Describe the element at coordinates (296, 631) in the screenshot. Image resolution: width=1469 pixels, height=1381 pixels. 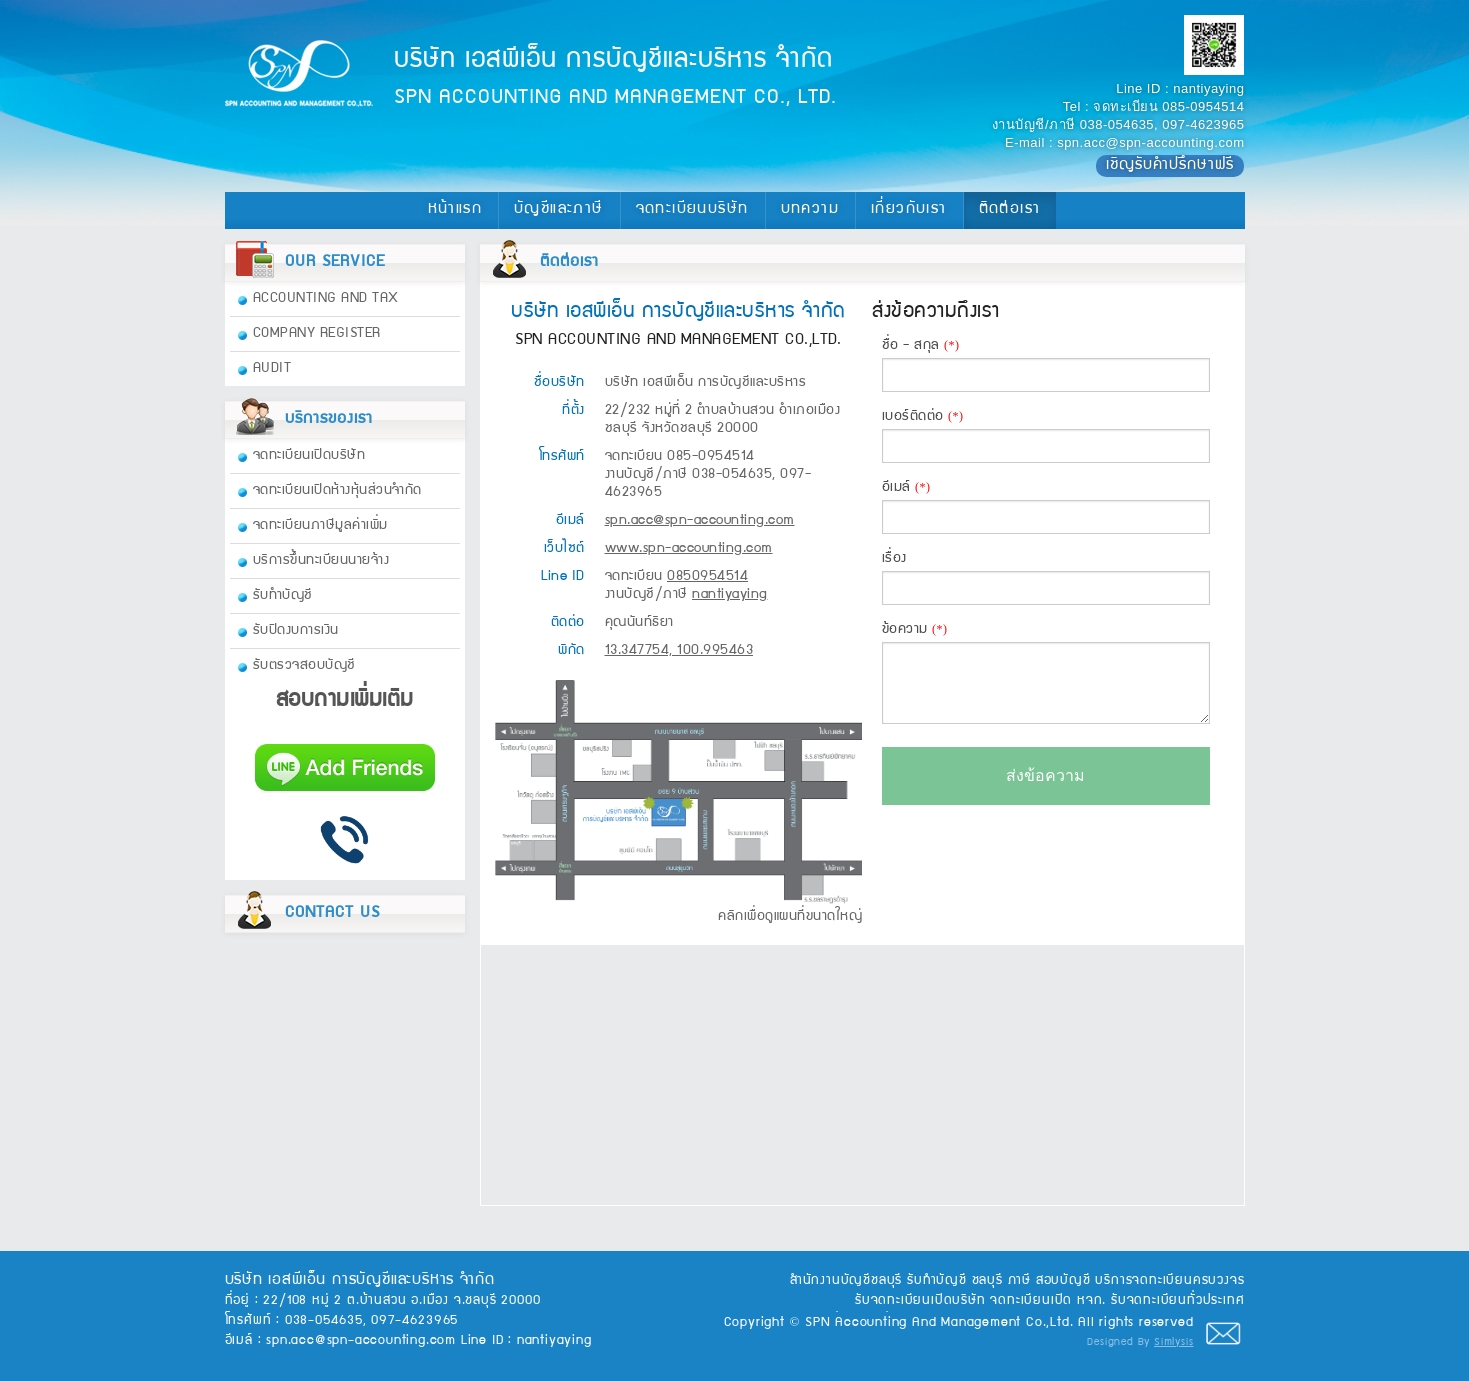
I see `รับปิดงบการเงิน` at that location.